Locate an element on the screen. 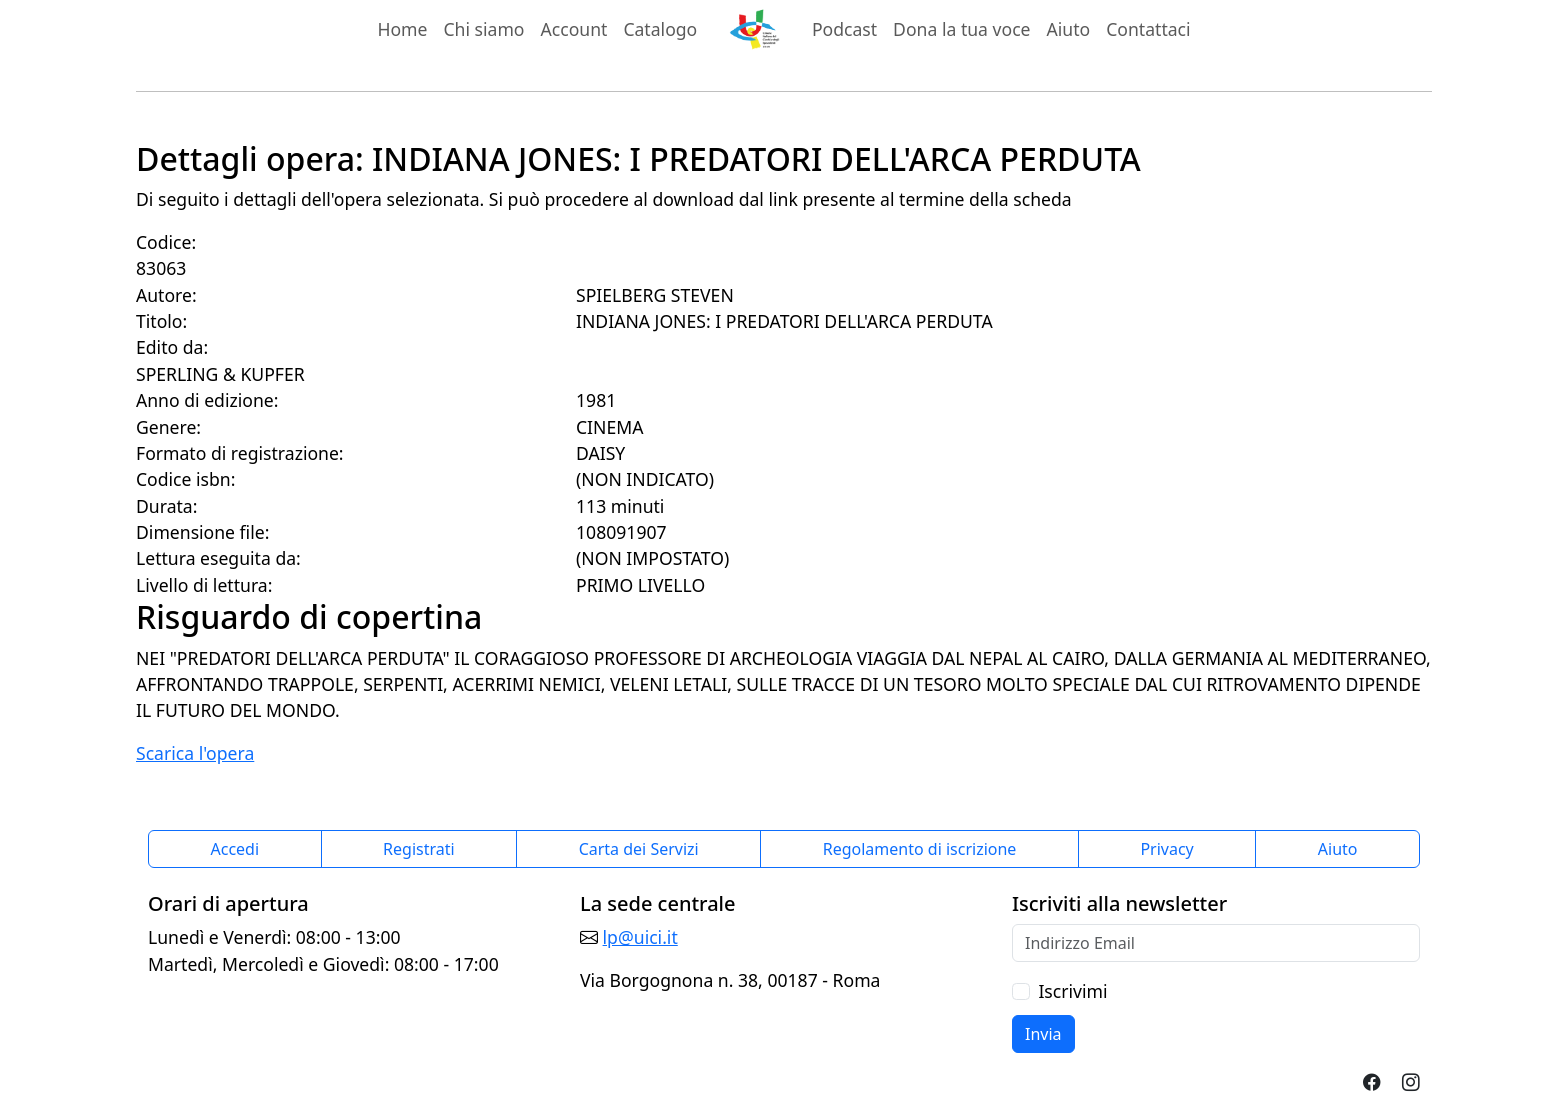 This screenshot has width=1568, height=1095. Regolamento di iscrizione is located at coordinates (920, 849).